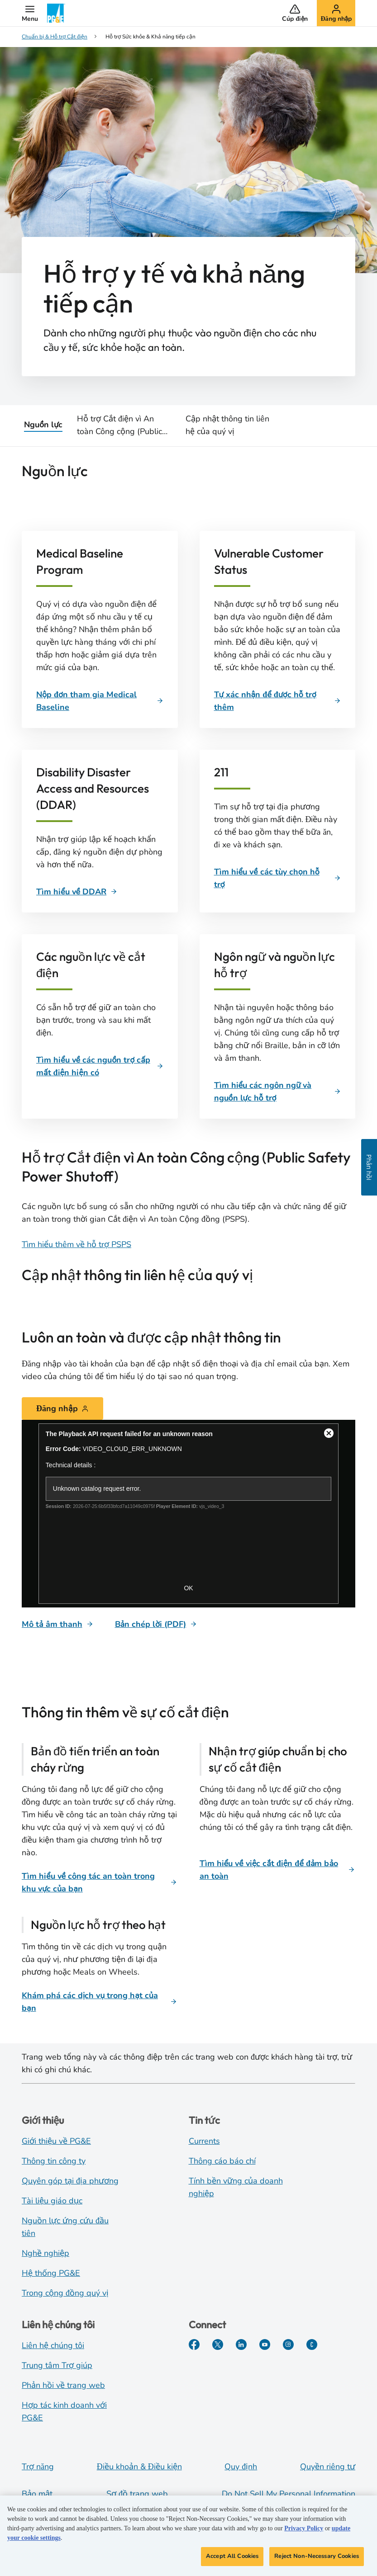 The width and height of the screenshot is (377, 2576). What do you see at coordinates (303, 2531) in the screenshot?
I see `Privacy Policy` at bounding box center [303, 2531].